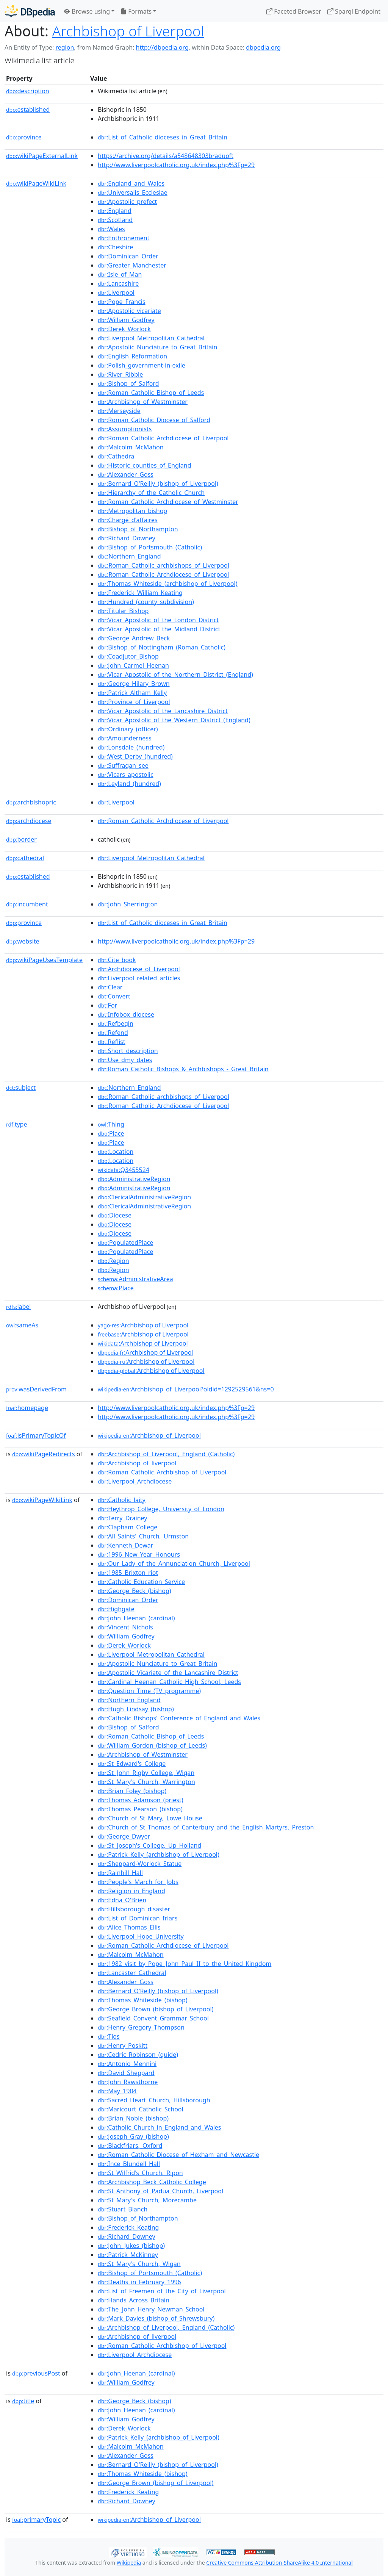 The width and height of the screenshot is (388, 2576). I want to click on :Thing, so click(111, 1124).